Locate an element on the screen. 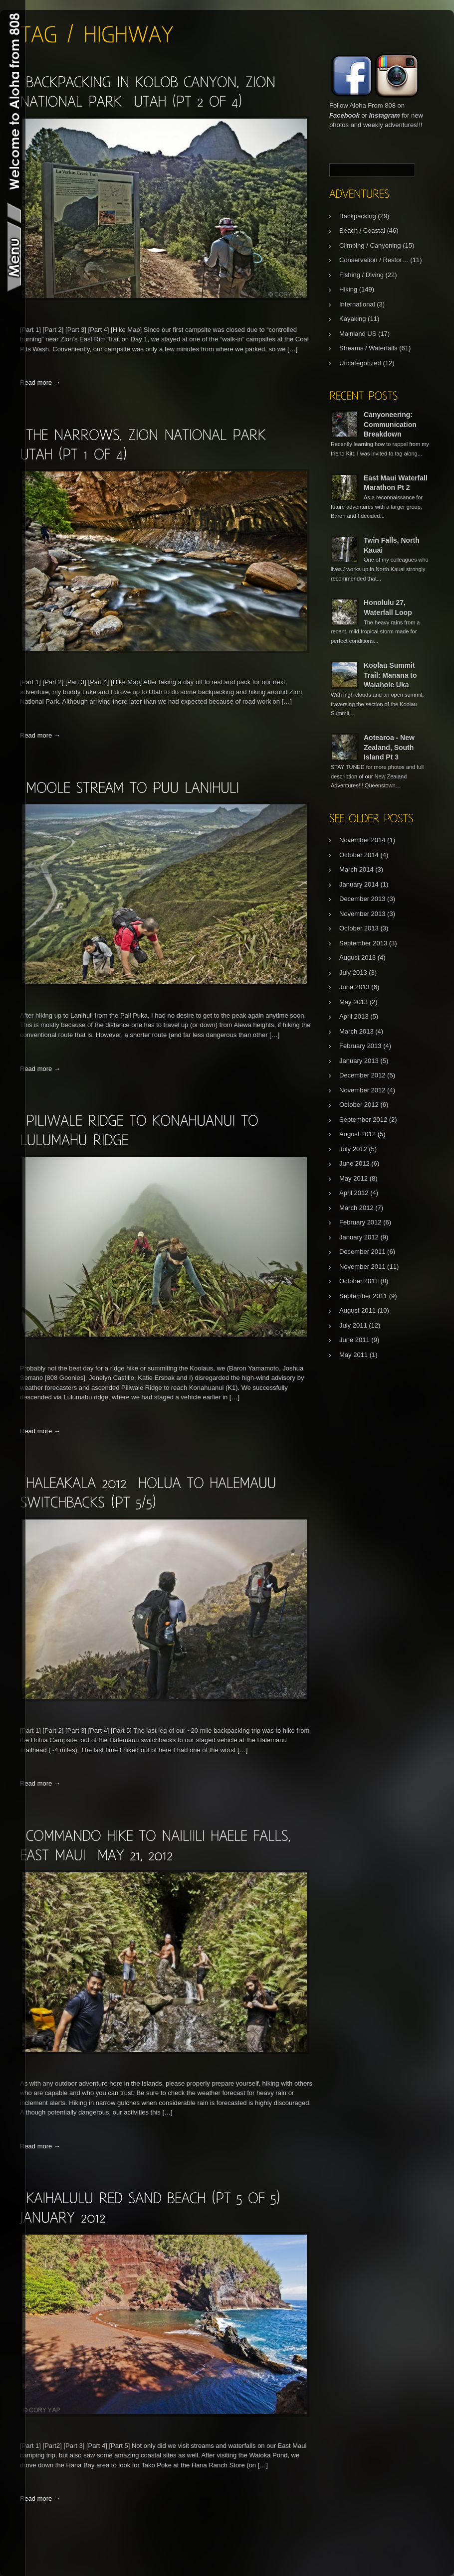 This screenshot has height=2576, width=454. November 2014 is located at coordinates (362, 840).